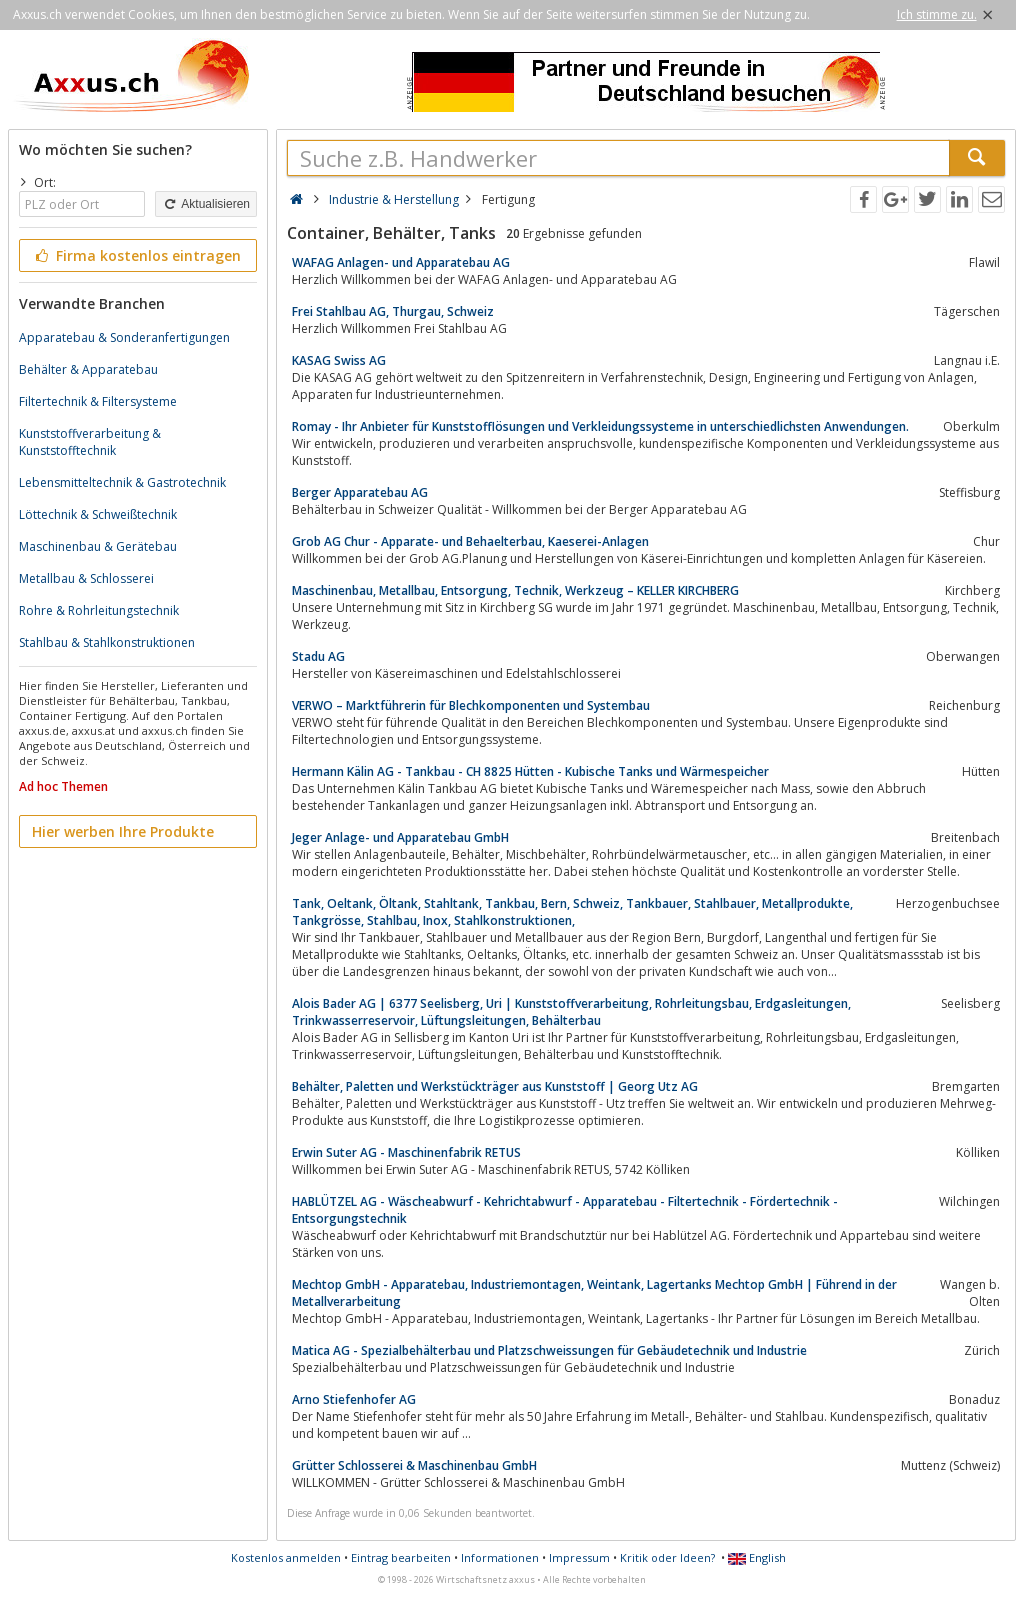 This screenshot has height=1608, width=1016. What do you see at coordinates (401, 262) in the screenshot?
I see `WAFAG Anlagen- und Apparatebau AG` at bounding box center [401, 262].